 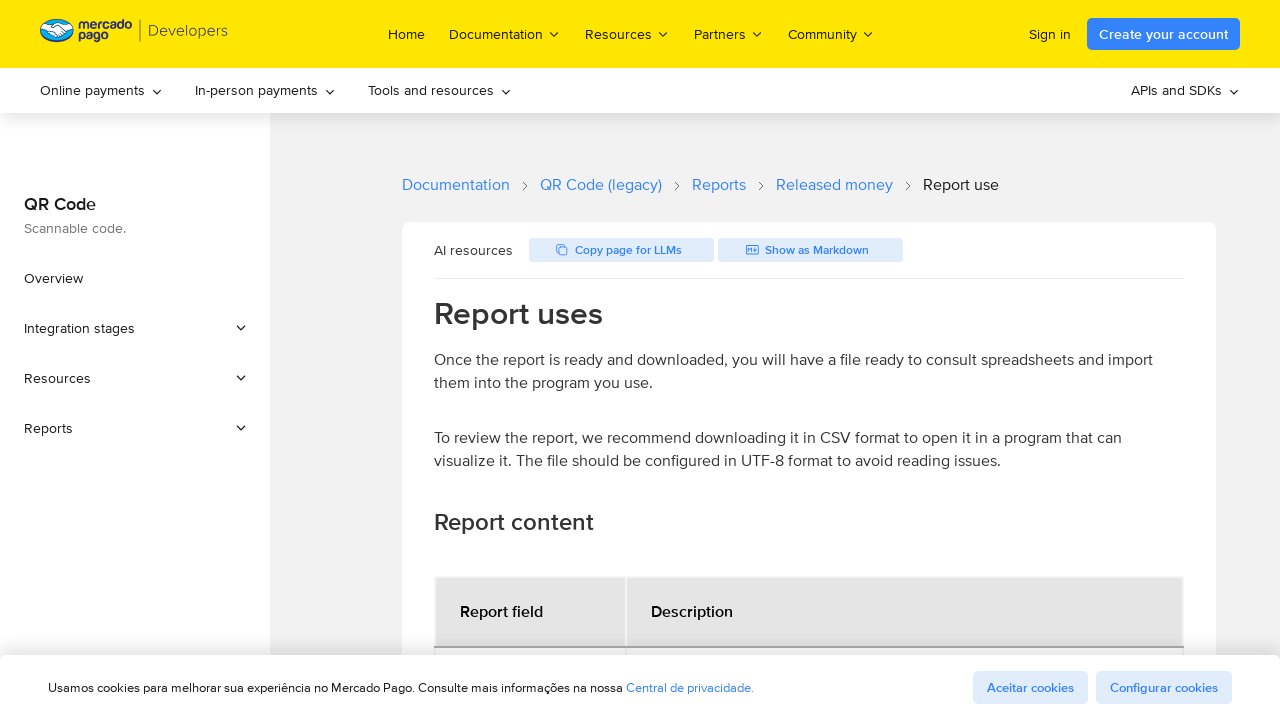 I want to click on Online payments, so click(x=101, y=90).